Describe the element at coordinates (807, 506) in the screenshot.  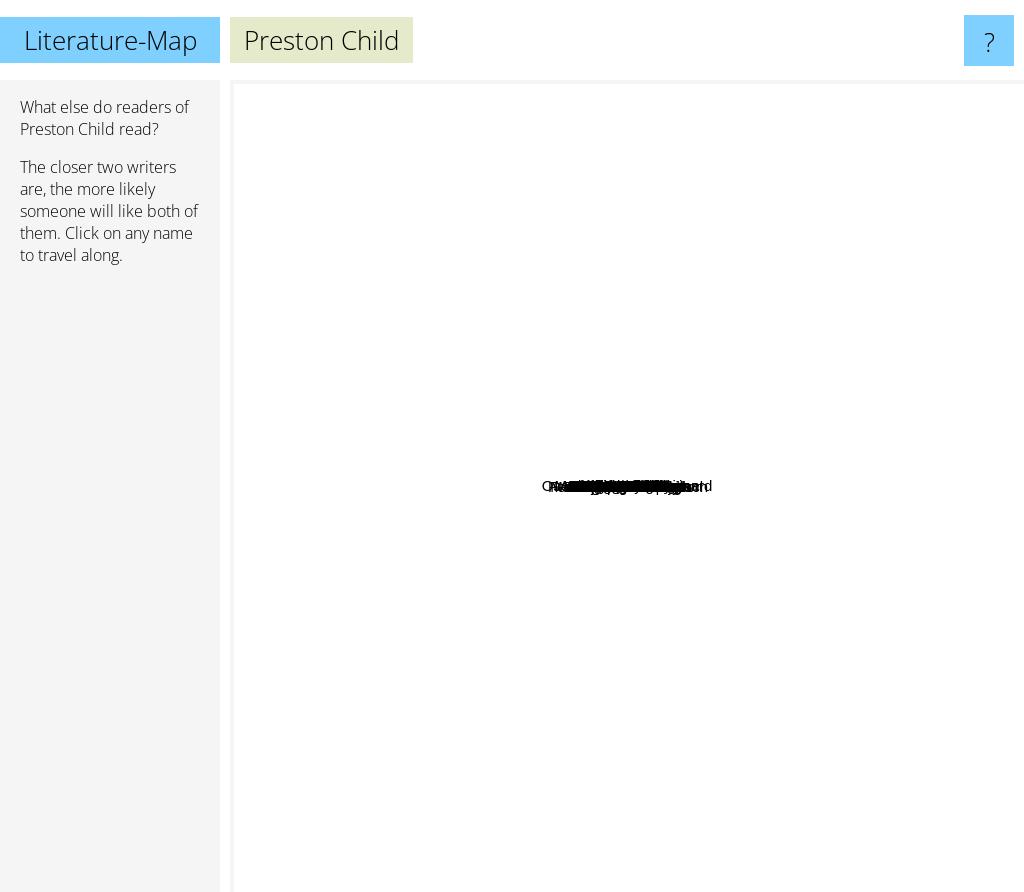
I see `Andreas Eschbach` at that location.